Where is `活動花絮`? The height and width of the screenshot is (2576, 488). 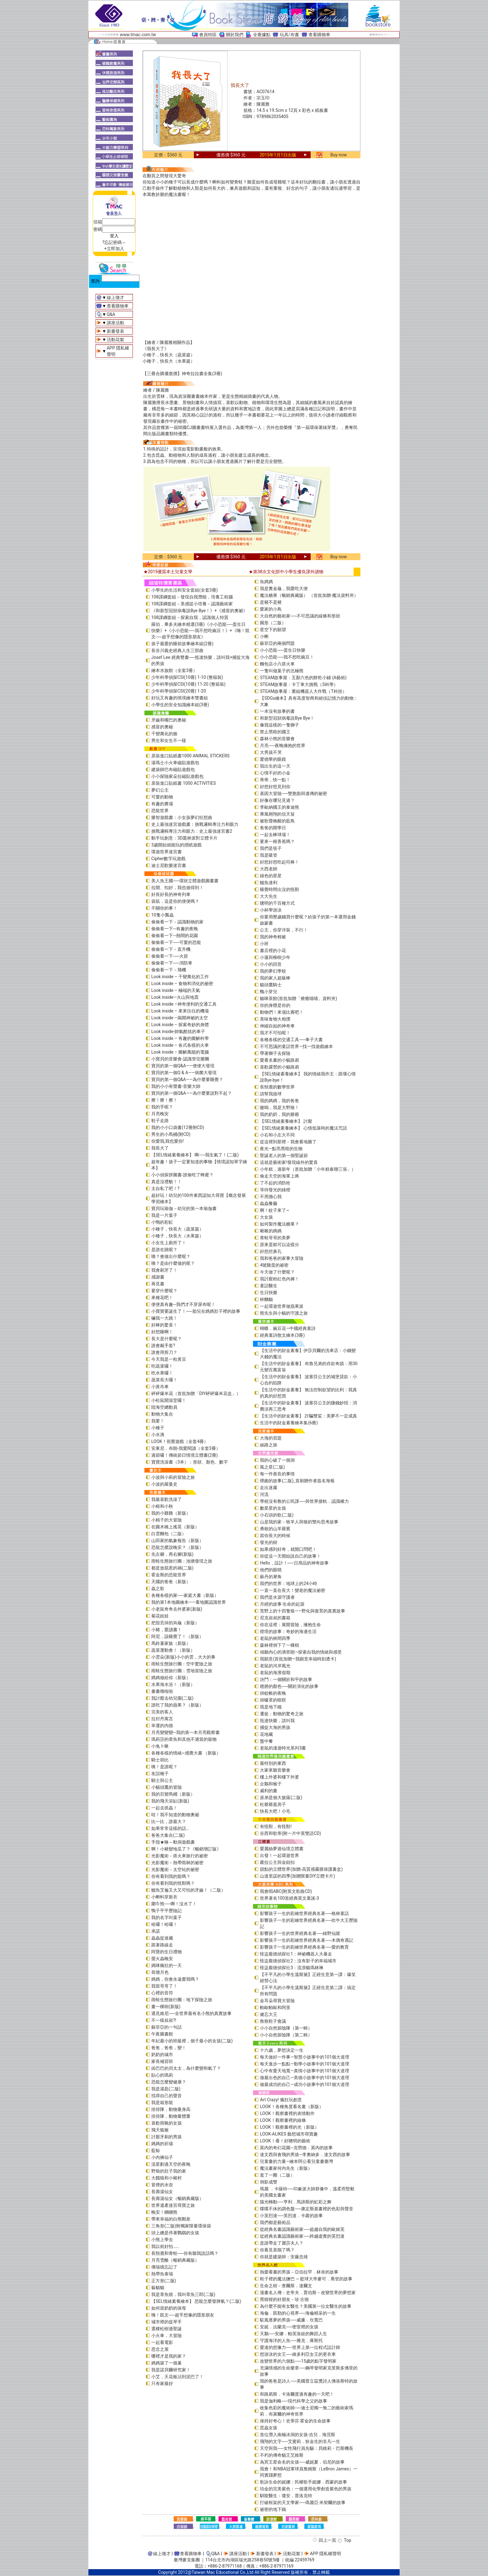
活動花絮 is located at coordinates (115, 339).